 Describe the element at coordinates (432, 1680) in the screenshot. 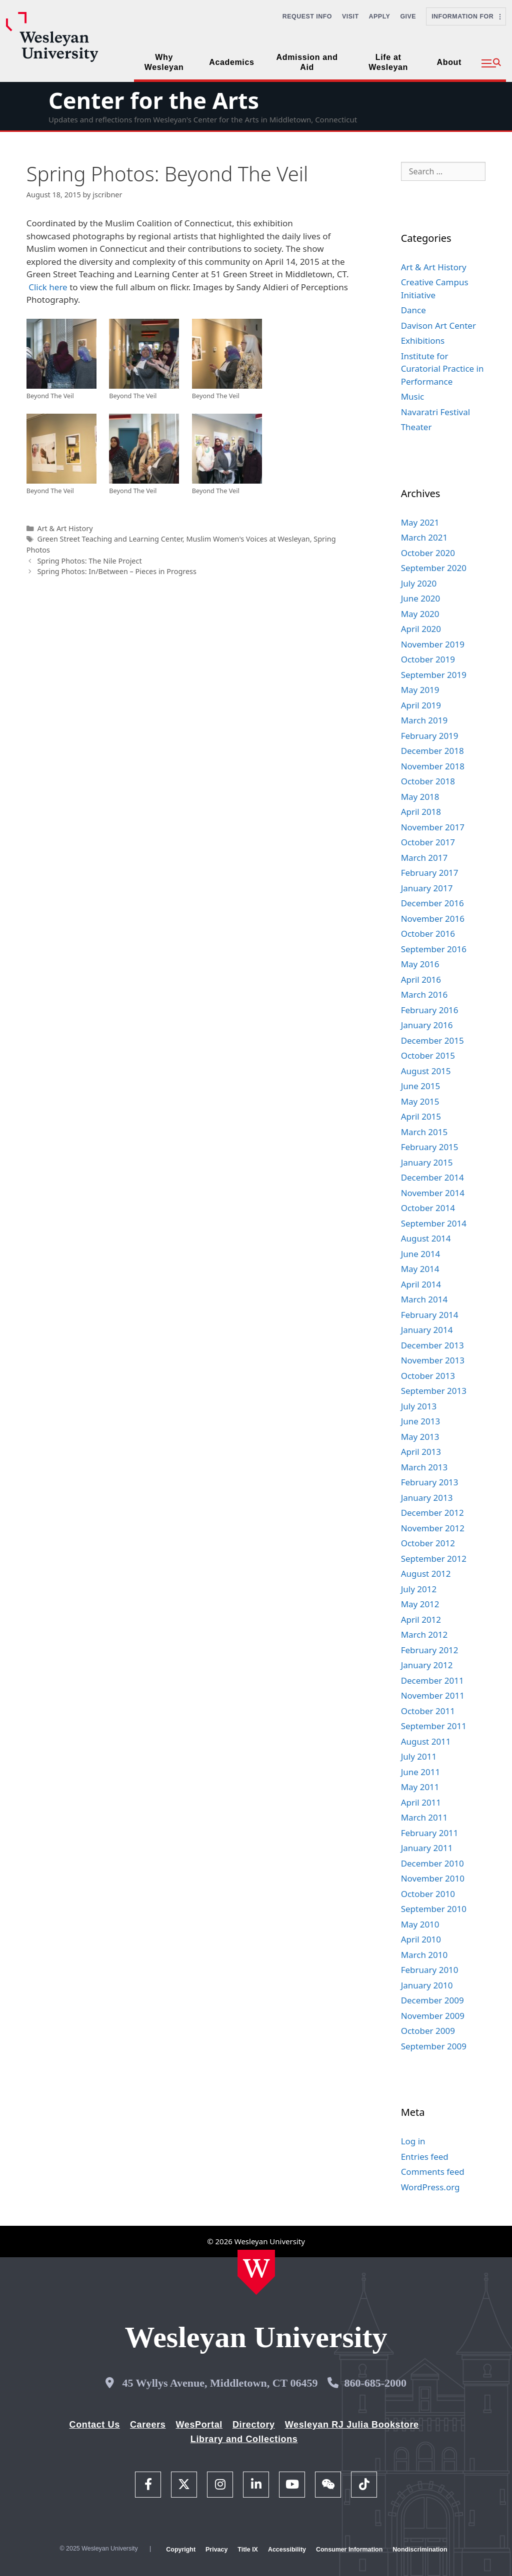

I see `December 2011` at that location.